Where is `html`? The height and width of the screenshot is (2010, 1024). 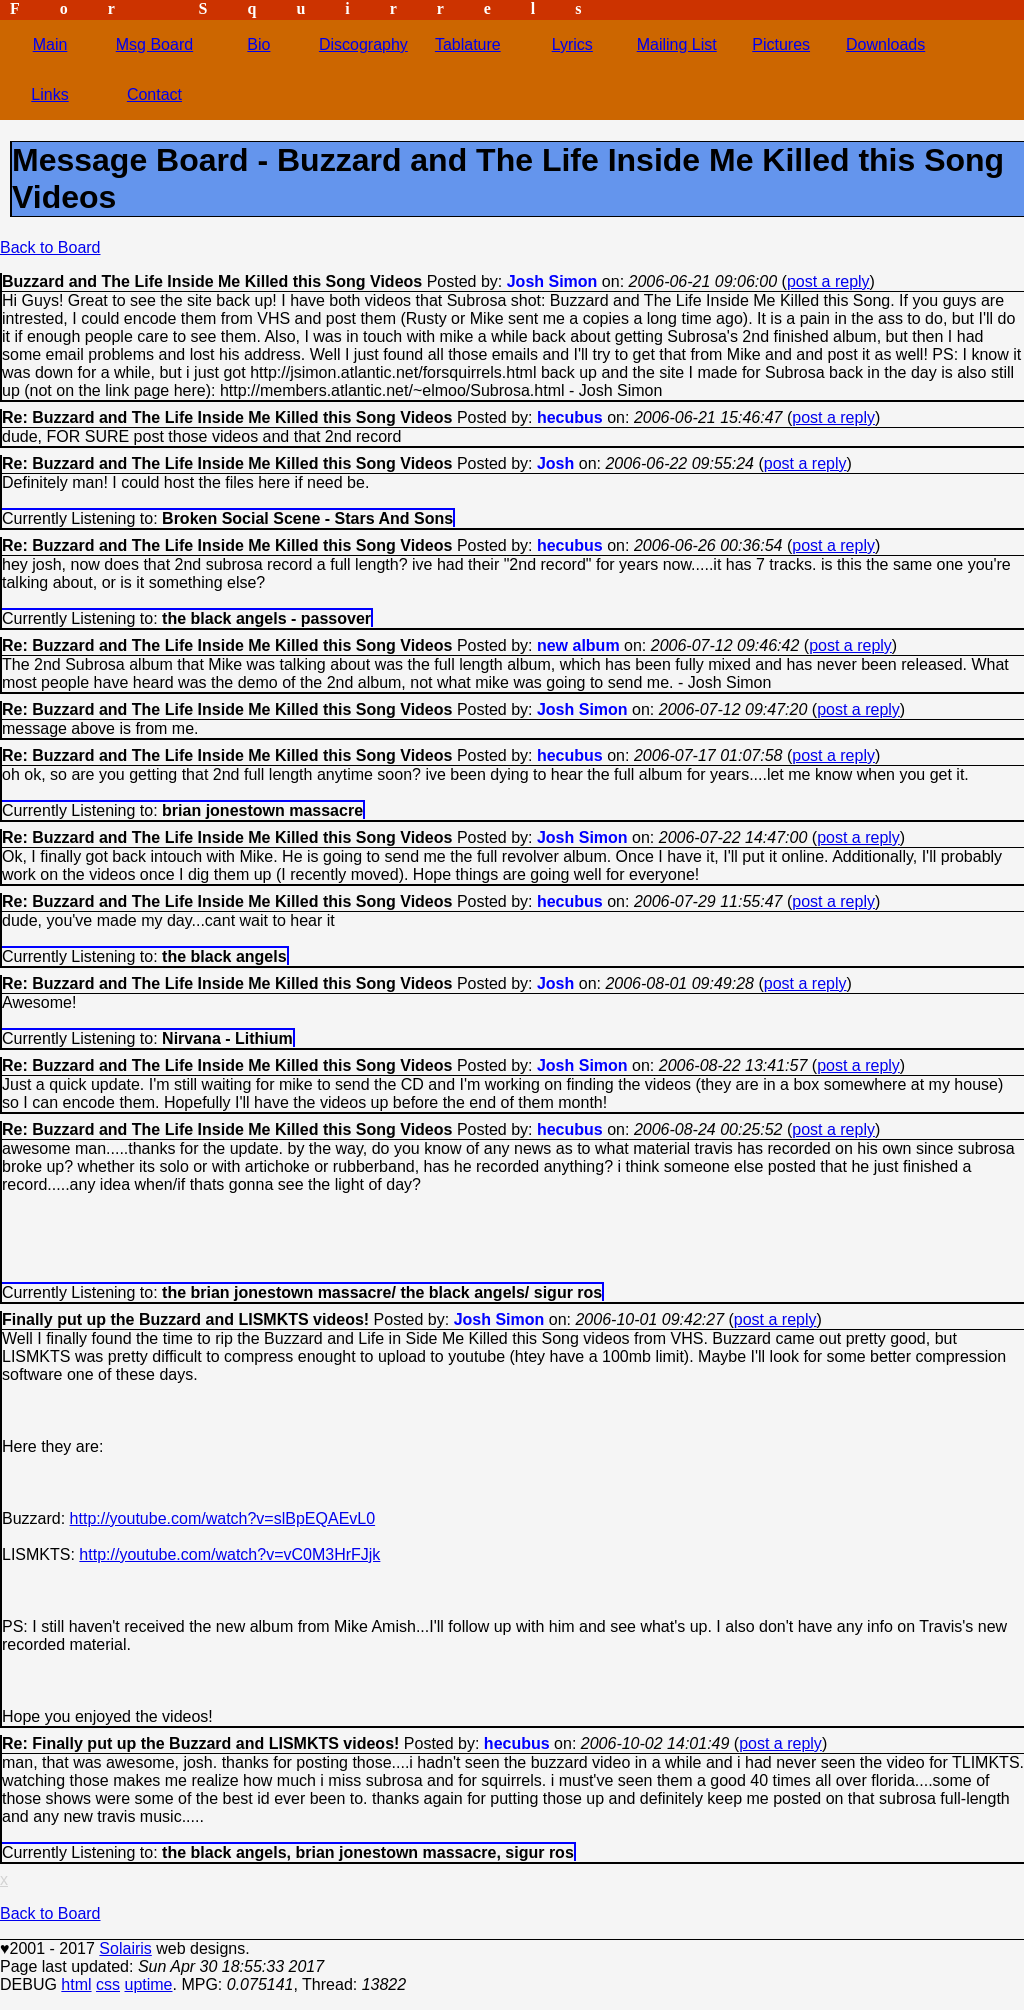 html is located at coordinates (76, 1984).